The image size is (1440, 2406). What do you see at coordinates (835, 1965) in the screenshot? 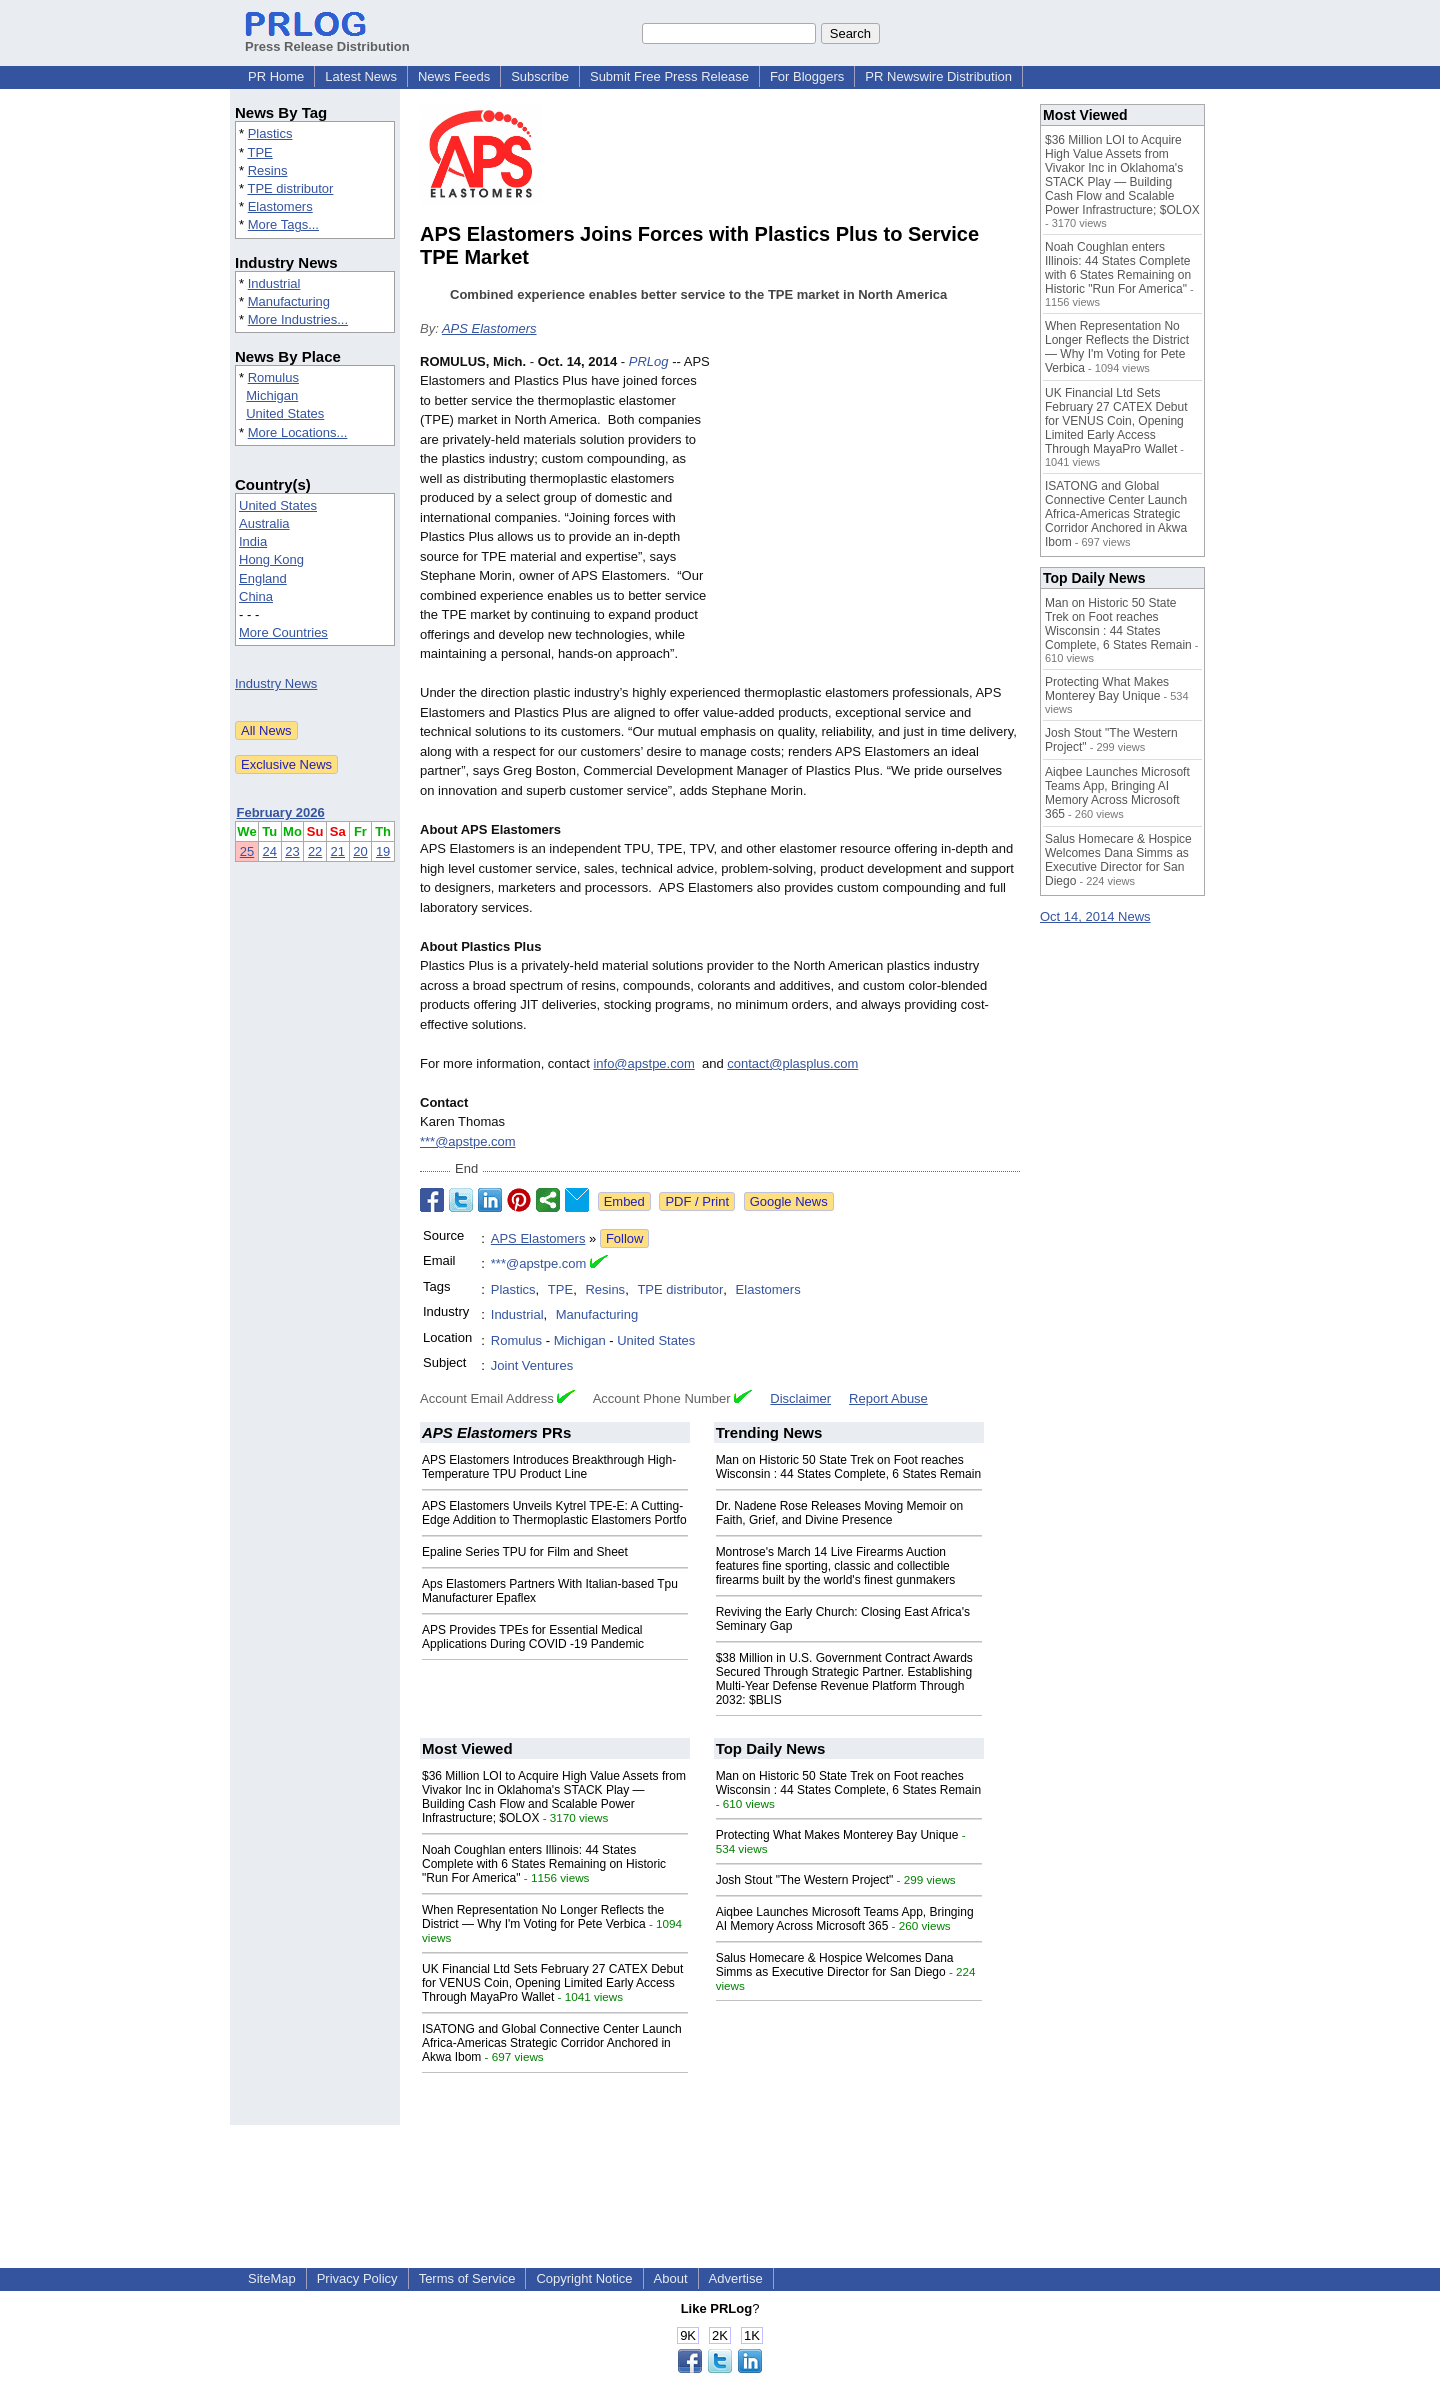
I see `Salus Homecare & Hospice Welcomes Dana Simms as Executive Director for San Diego` at bounding box center [835, 1965].